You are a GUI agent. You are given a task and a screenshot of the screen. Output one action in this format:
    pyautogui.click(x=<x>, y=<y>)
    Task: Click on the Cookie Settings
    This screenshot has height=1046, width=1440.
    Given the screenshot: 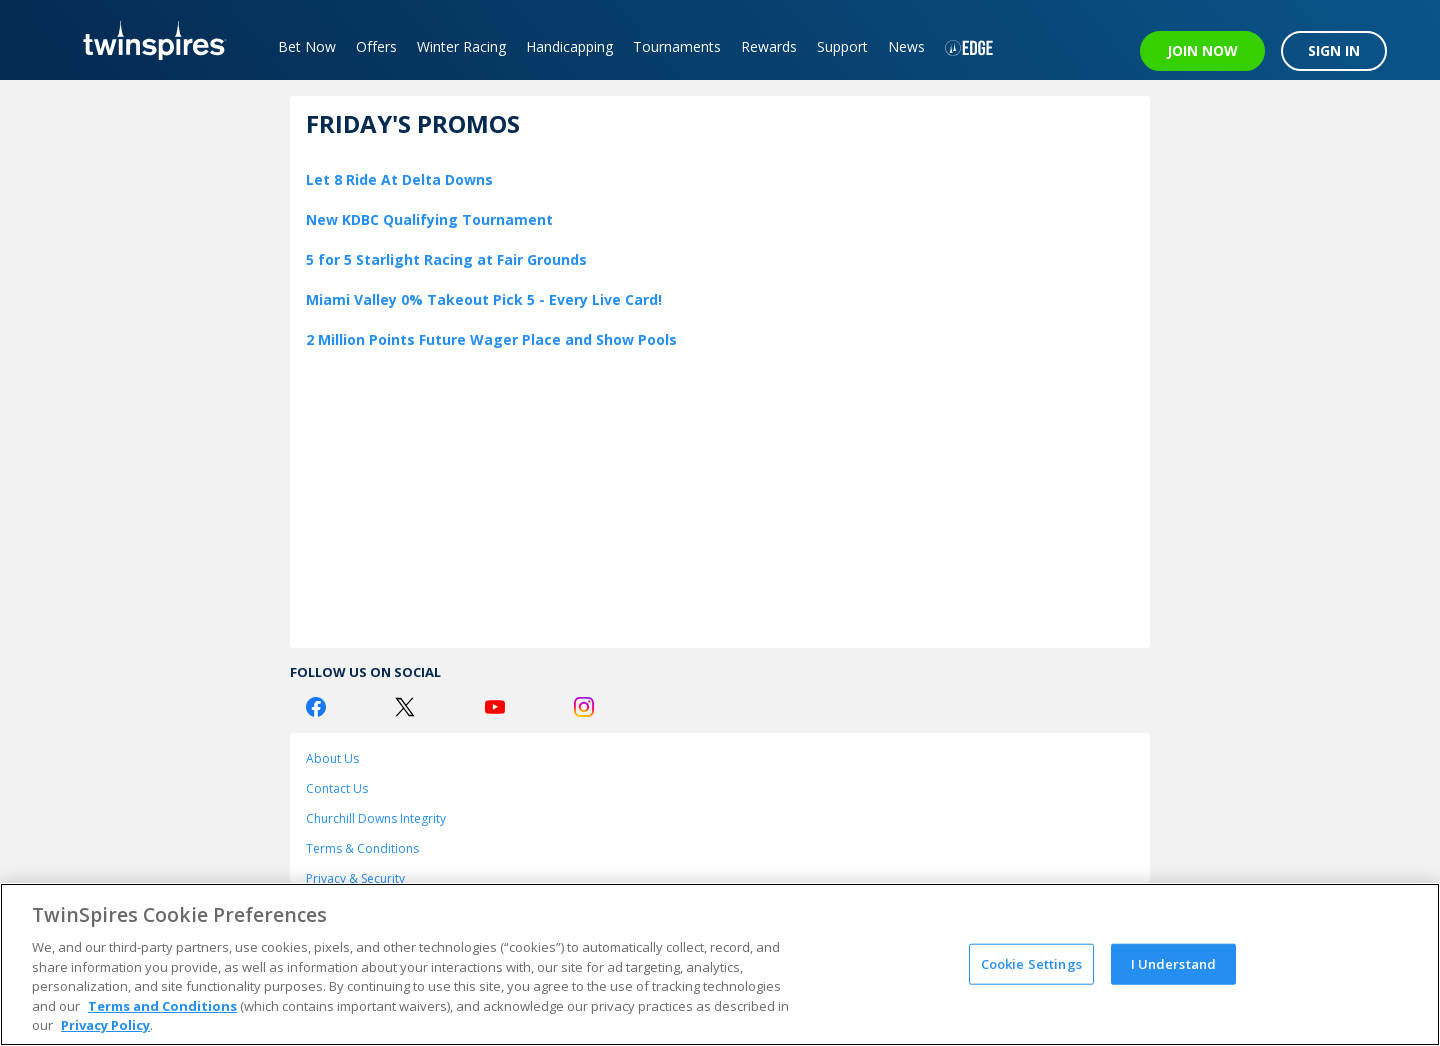 What is the action you would take?
    pyautogui.click(x=1031, y=963)
    